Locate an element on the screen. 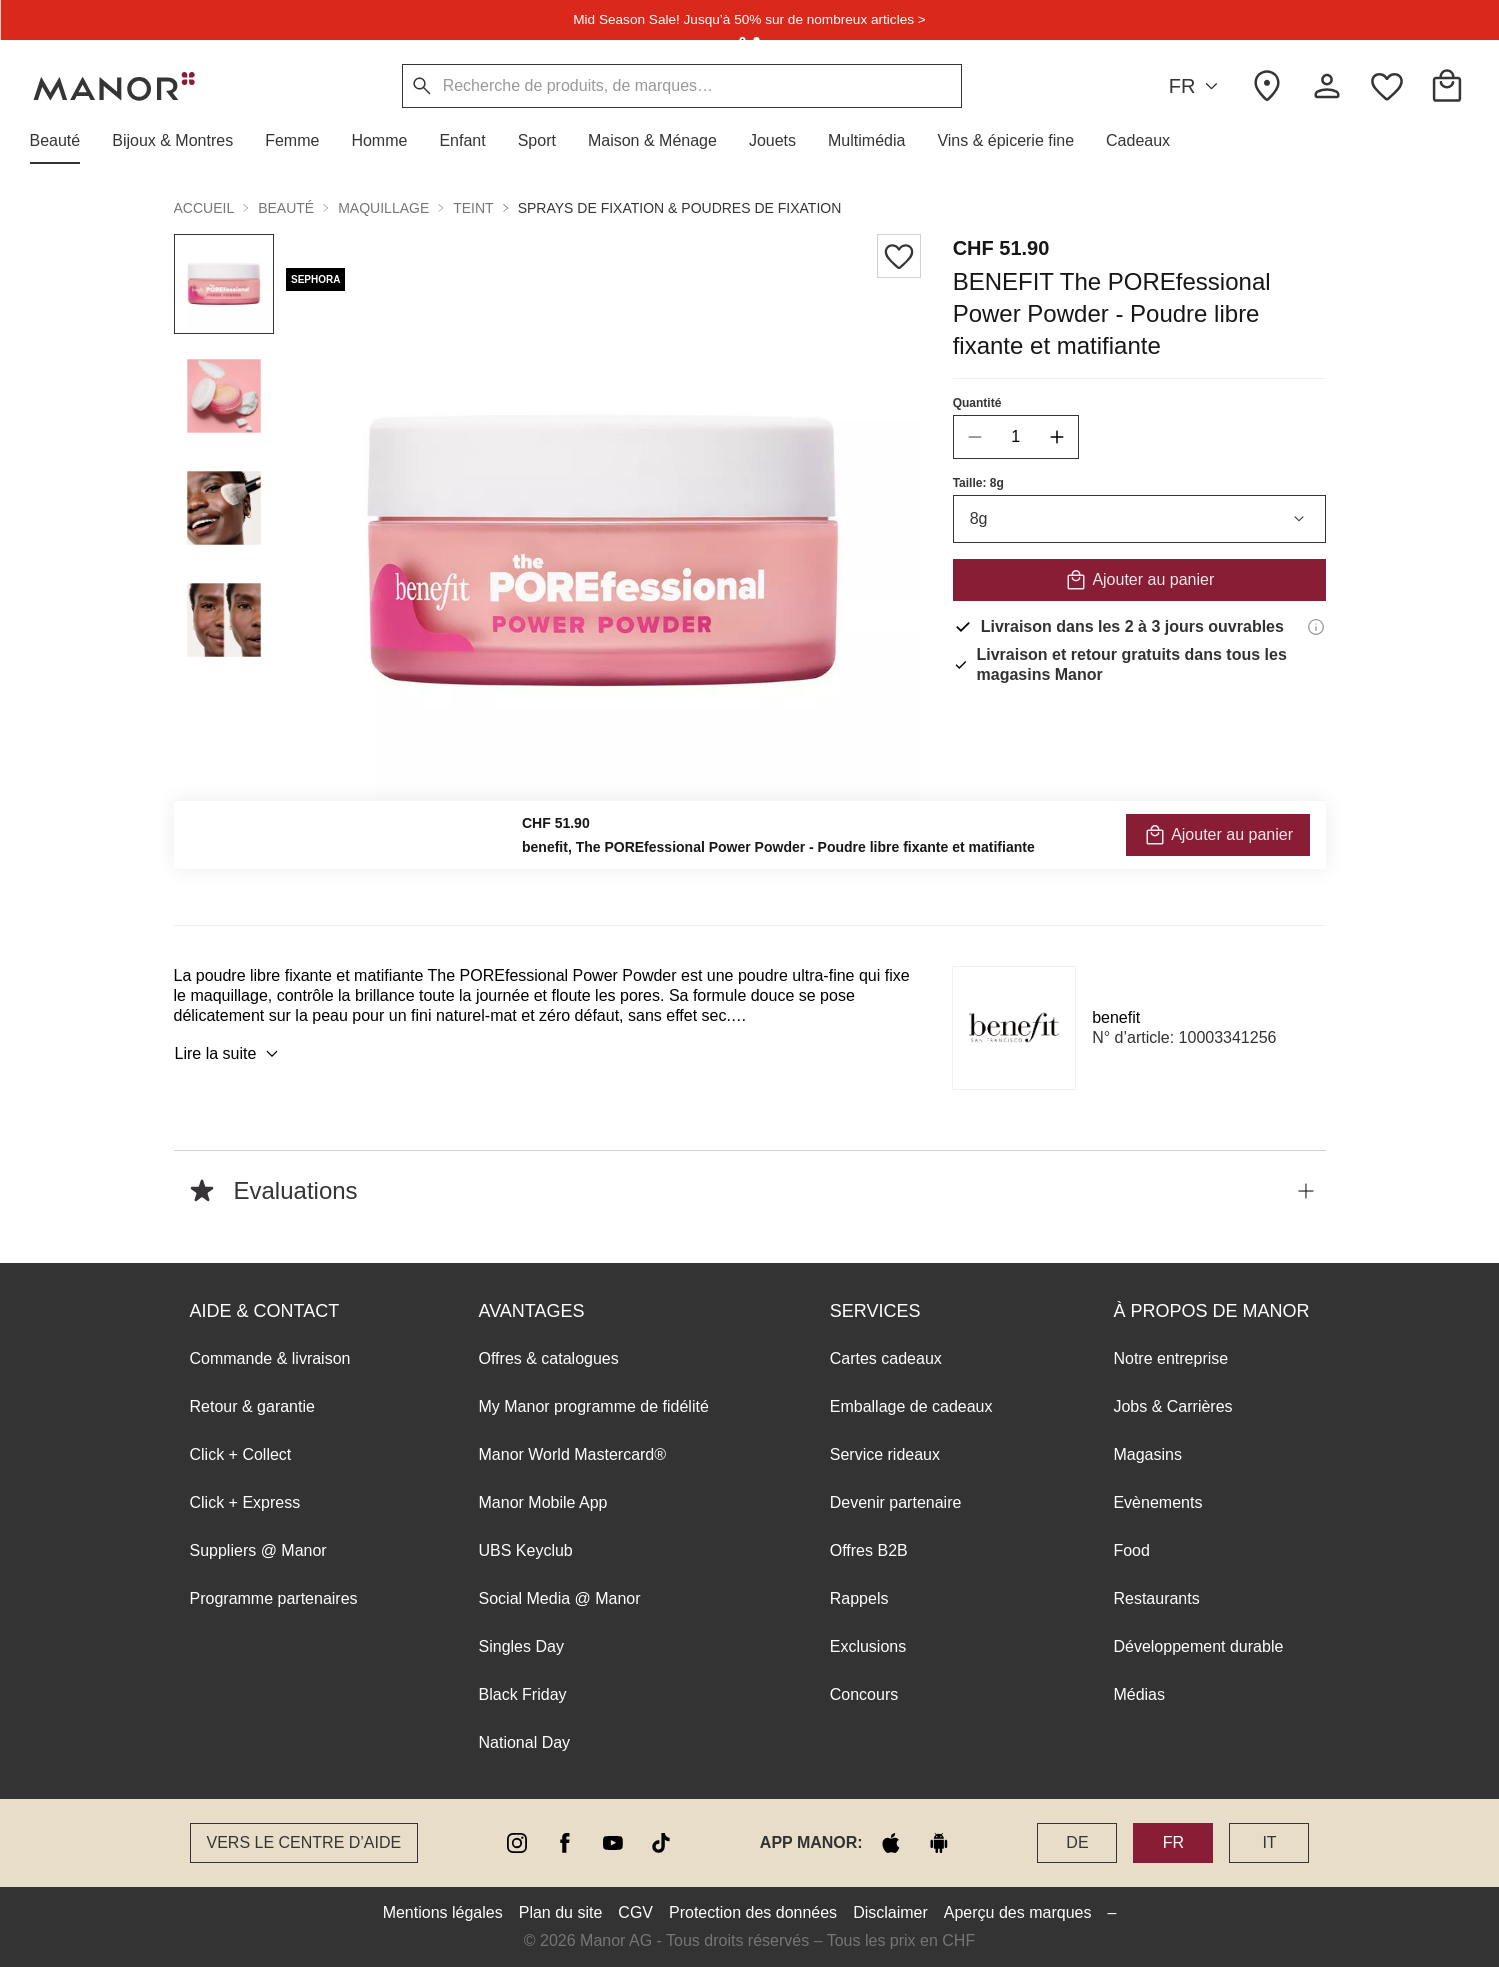 Image resolution: width=1499 pixels, height=1967 pixels. Aperçu des marques is located at coordinates (1018, 1912).